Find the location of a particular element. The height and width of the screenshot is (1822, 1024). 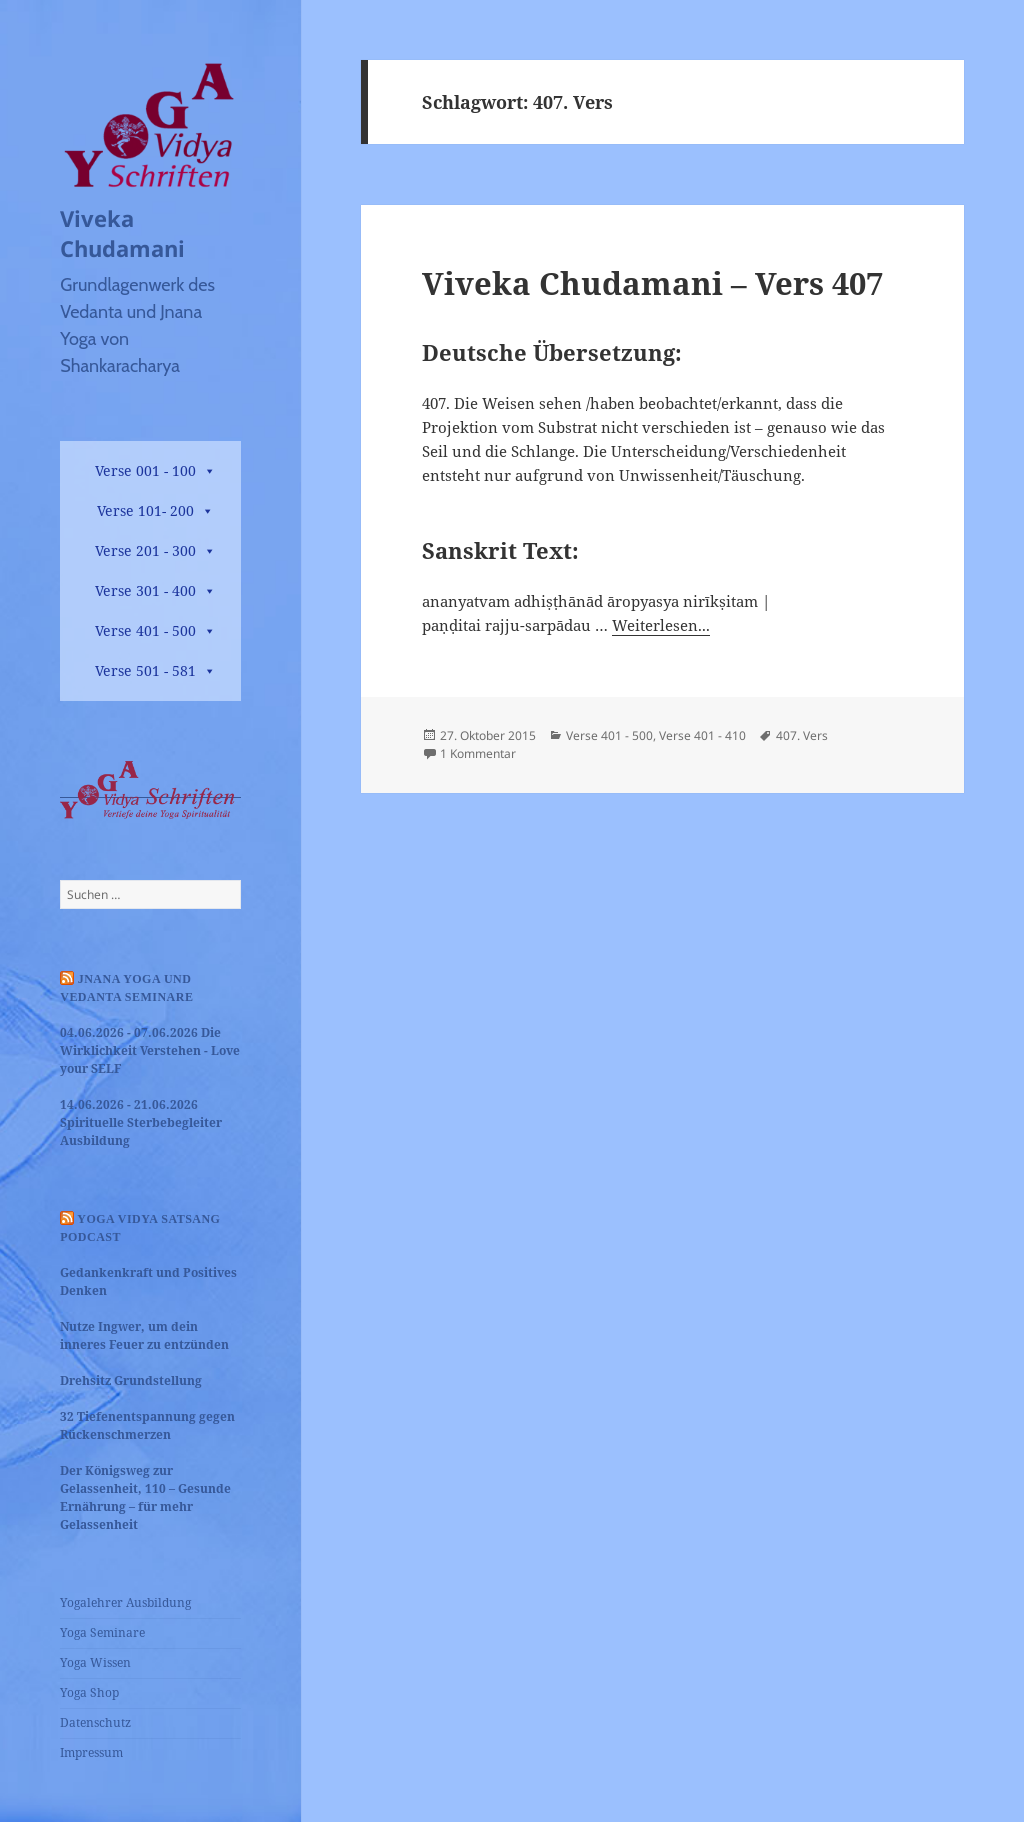

Viveka Chudamani – Vers 407 is located at coordinates (652, 283).